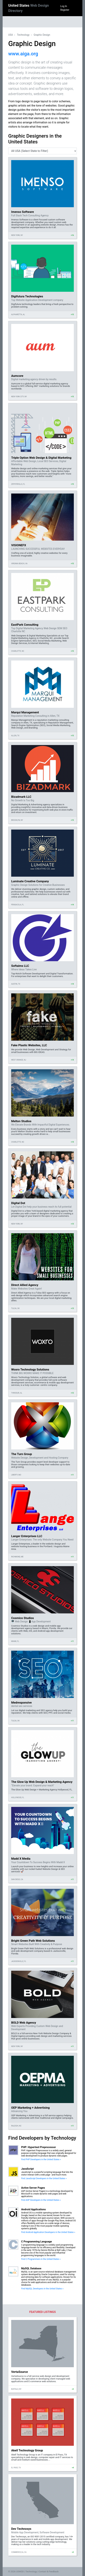 This screenshot has height=2576, width=85. What do you see at coordinates (26, 1536) in the screenshot?
I see `Langer Enterprises LLC` at bounding box center [26, 1536].